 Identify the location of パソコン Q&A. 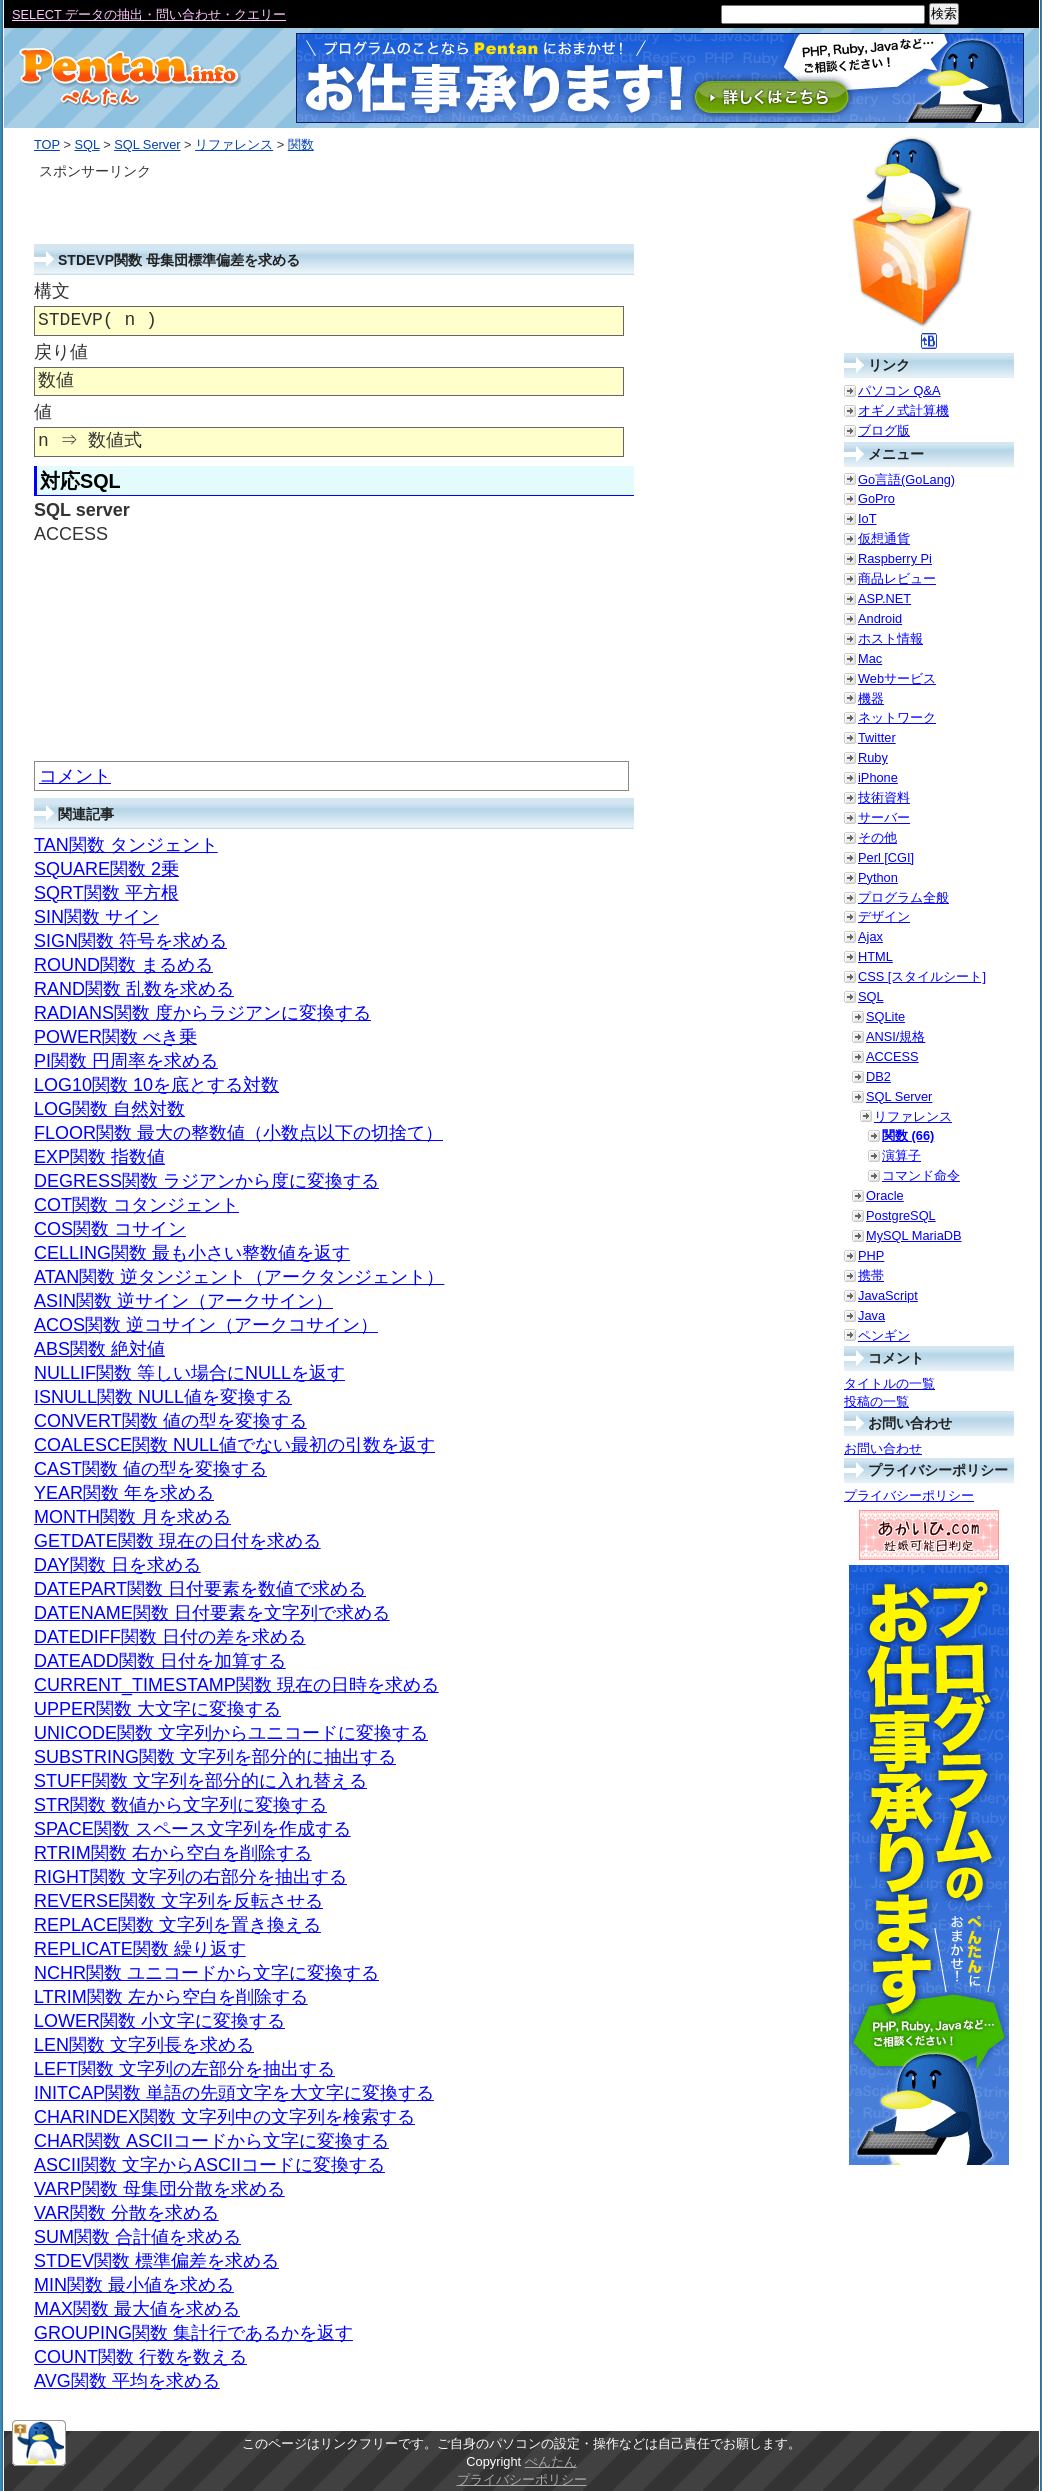
(899, 390).